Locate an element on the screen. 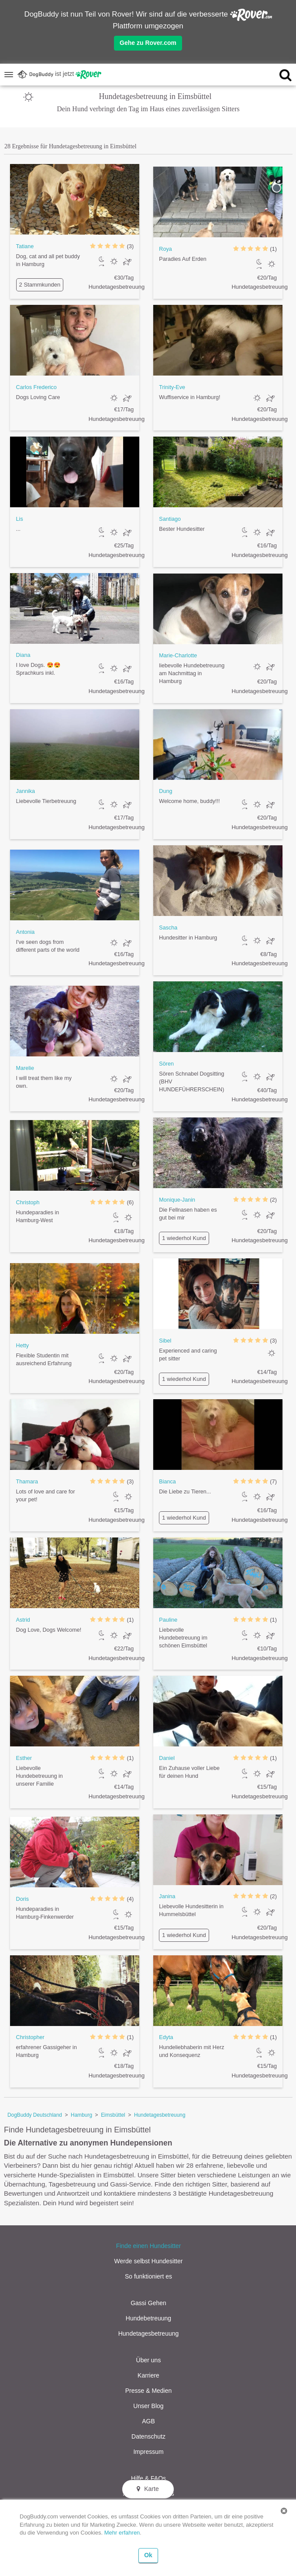 Image resolution: width=296 pixels, height=2576 pixels. Gassi Gehen is located at coordinates (148, 2302).